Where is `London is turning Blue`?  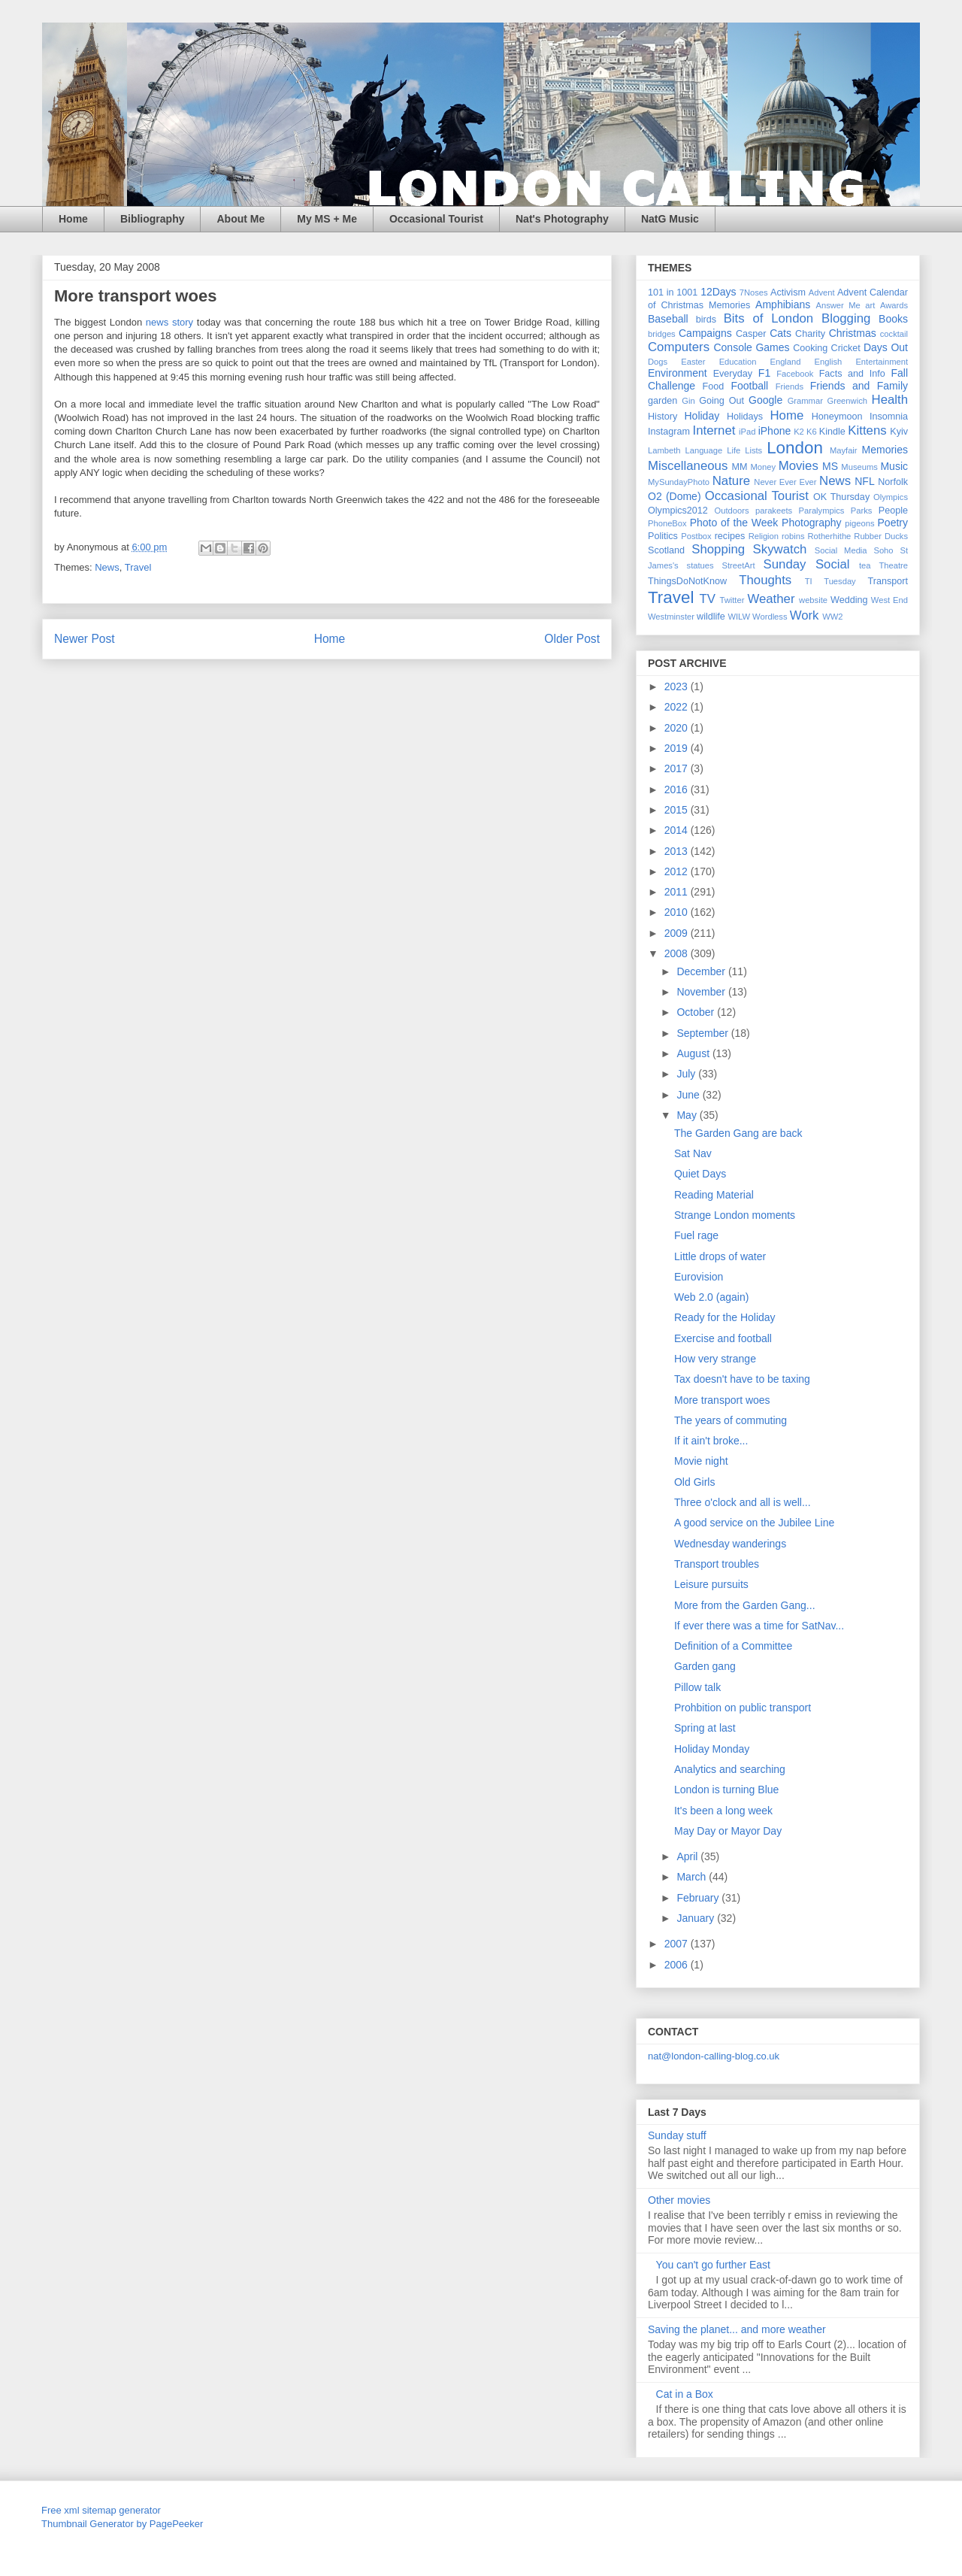 London is turning Blue is located at coordinates (726, 1790).